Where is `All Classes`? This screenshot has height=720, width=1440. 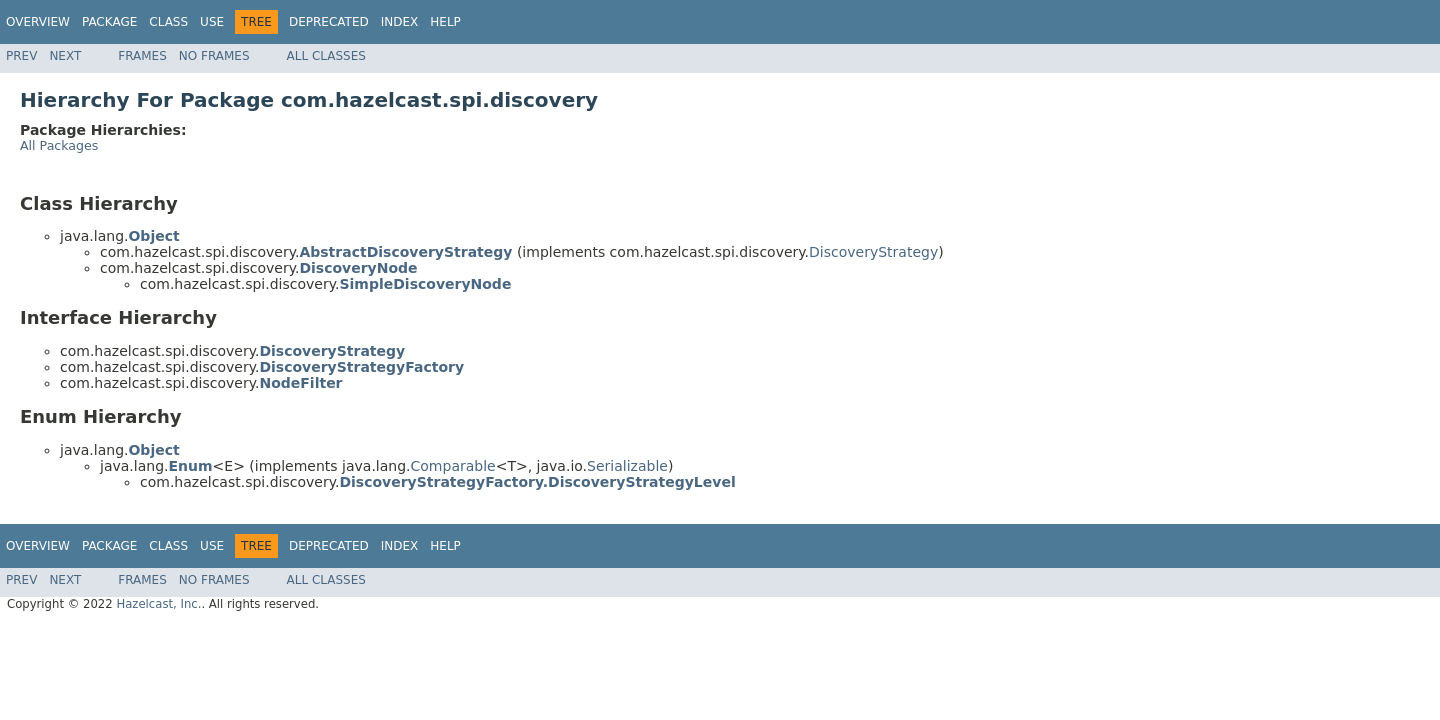
All Classes is located at coordinates (326, 56).